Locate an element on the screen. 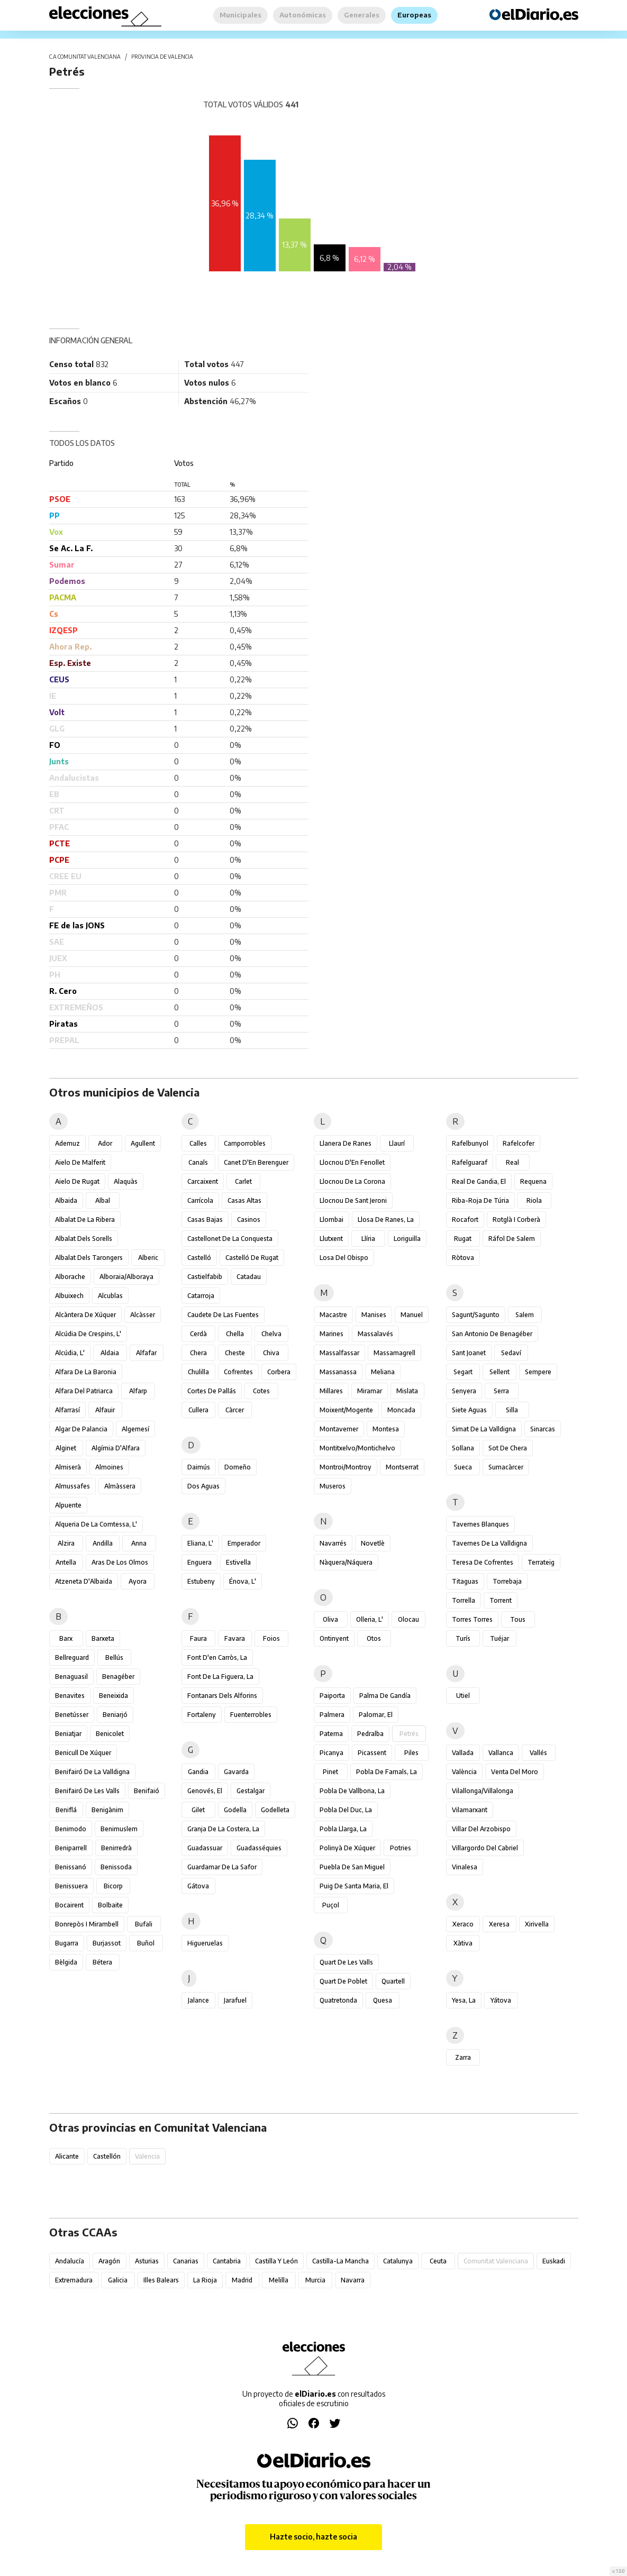 The width and height of the screenshot is (627, 2576). Llaurí is located at coordinates (397, 1143).